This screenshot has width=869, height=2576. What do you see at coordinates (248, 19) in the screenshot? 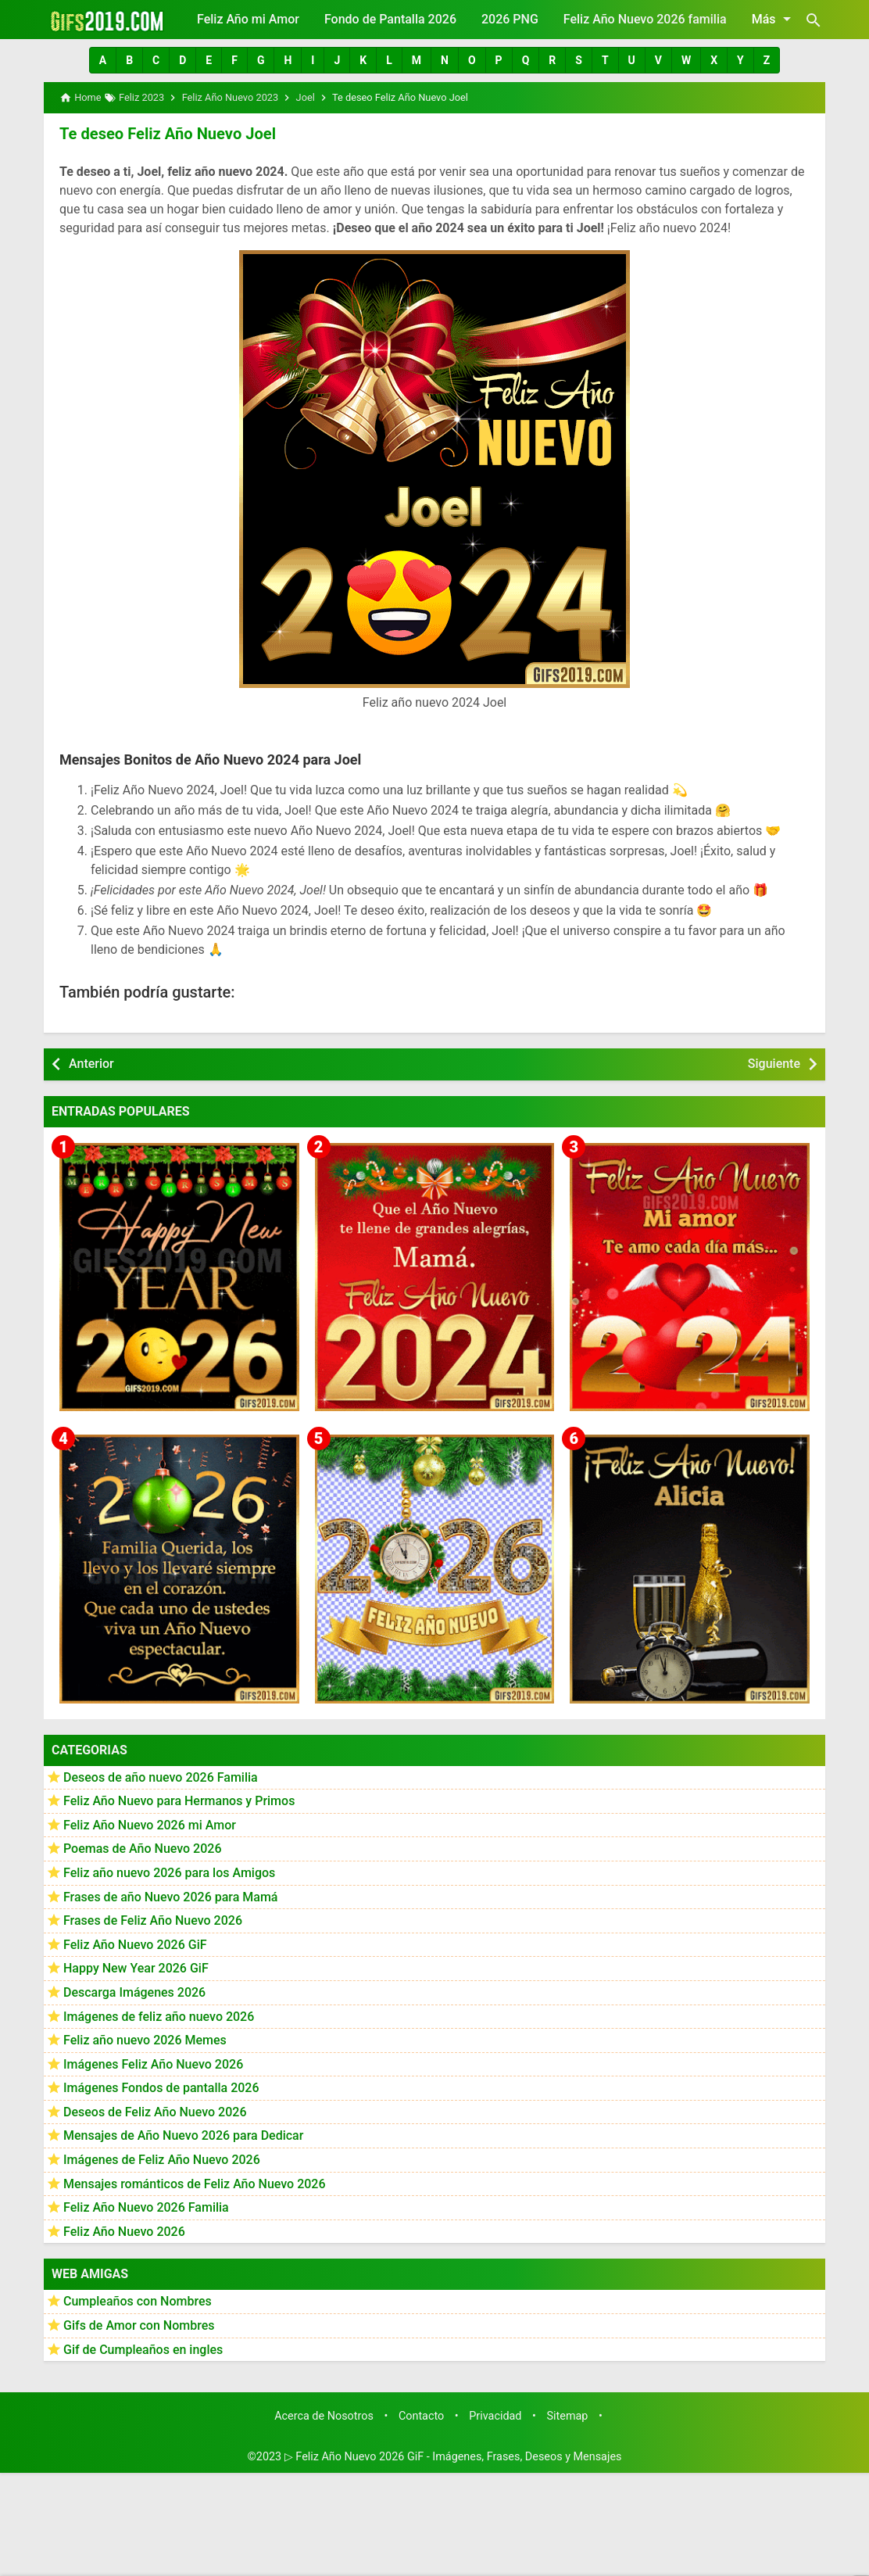
I see `Feliz Año mi Amor` at bounding box center [248, 19].